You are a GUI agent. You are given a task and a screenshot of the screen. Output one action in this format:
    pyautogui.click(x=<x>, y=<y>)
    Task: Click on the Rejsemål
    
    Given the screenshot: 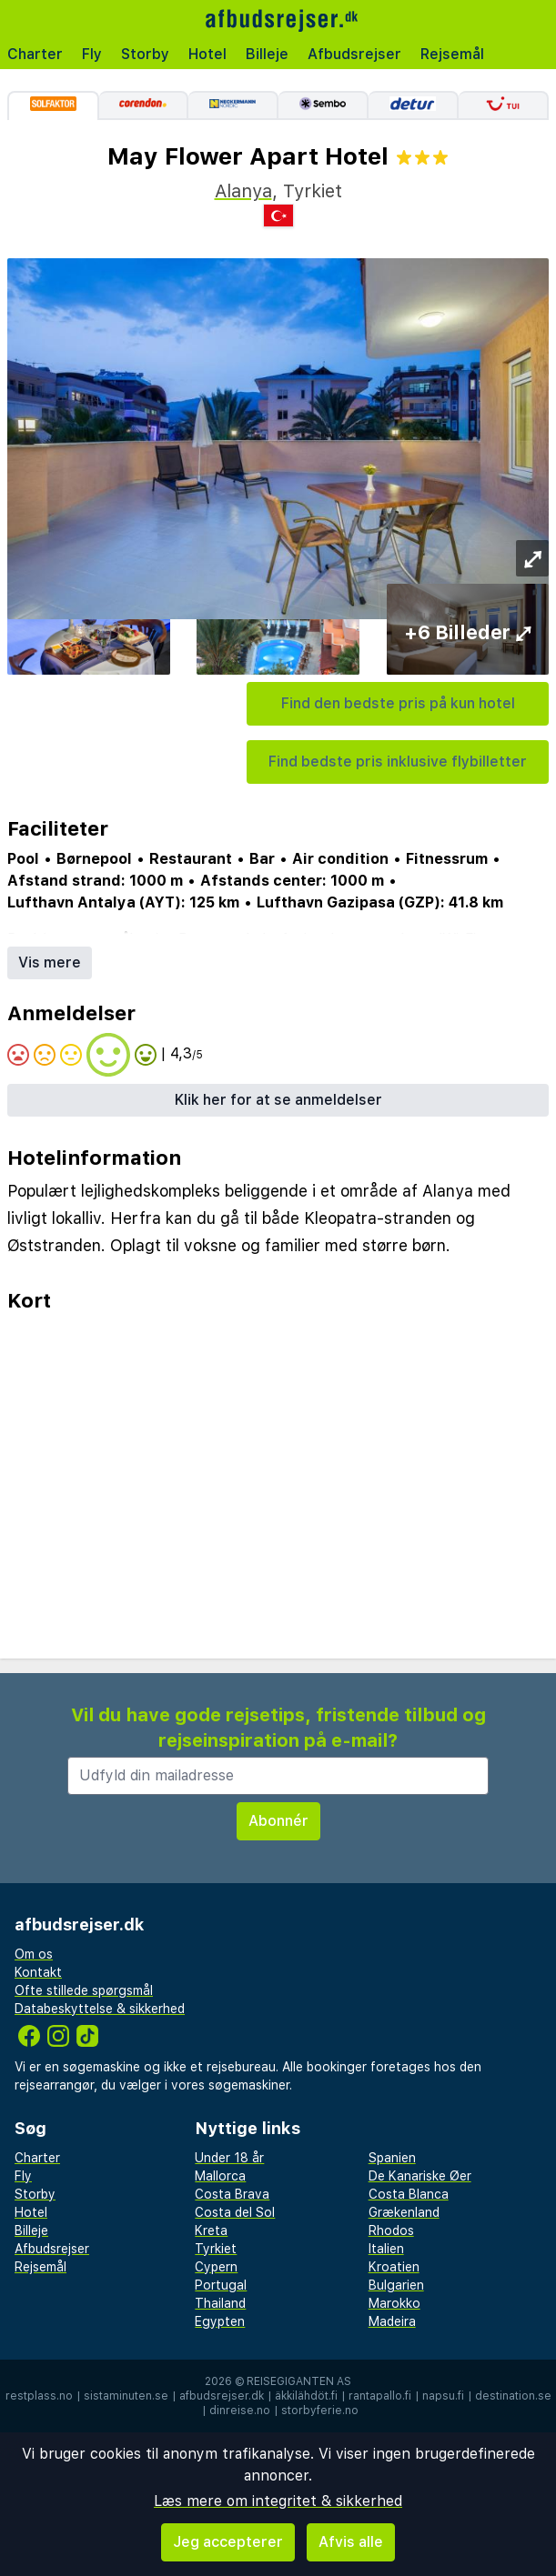 What is the action you would take?
    pyautogui.click(x=452, y=54)
    